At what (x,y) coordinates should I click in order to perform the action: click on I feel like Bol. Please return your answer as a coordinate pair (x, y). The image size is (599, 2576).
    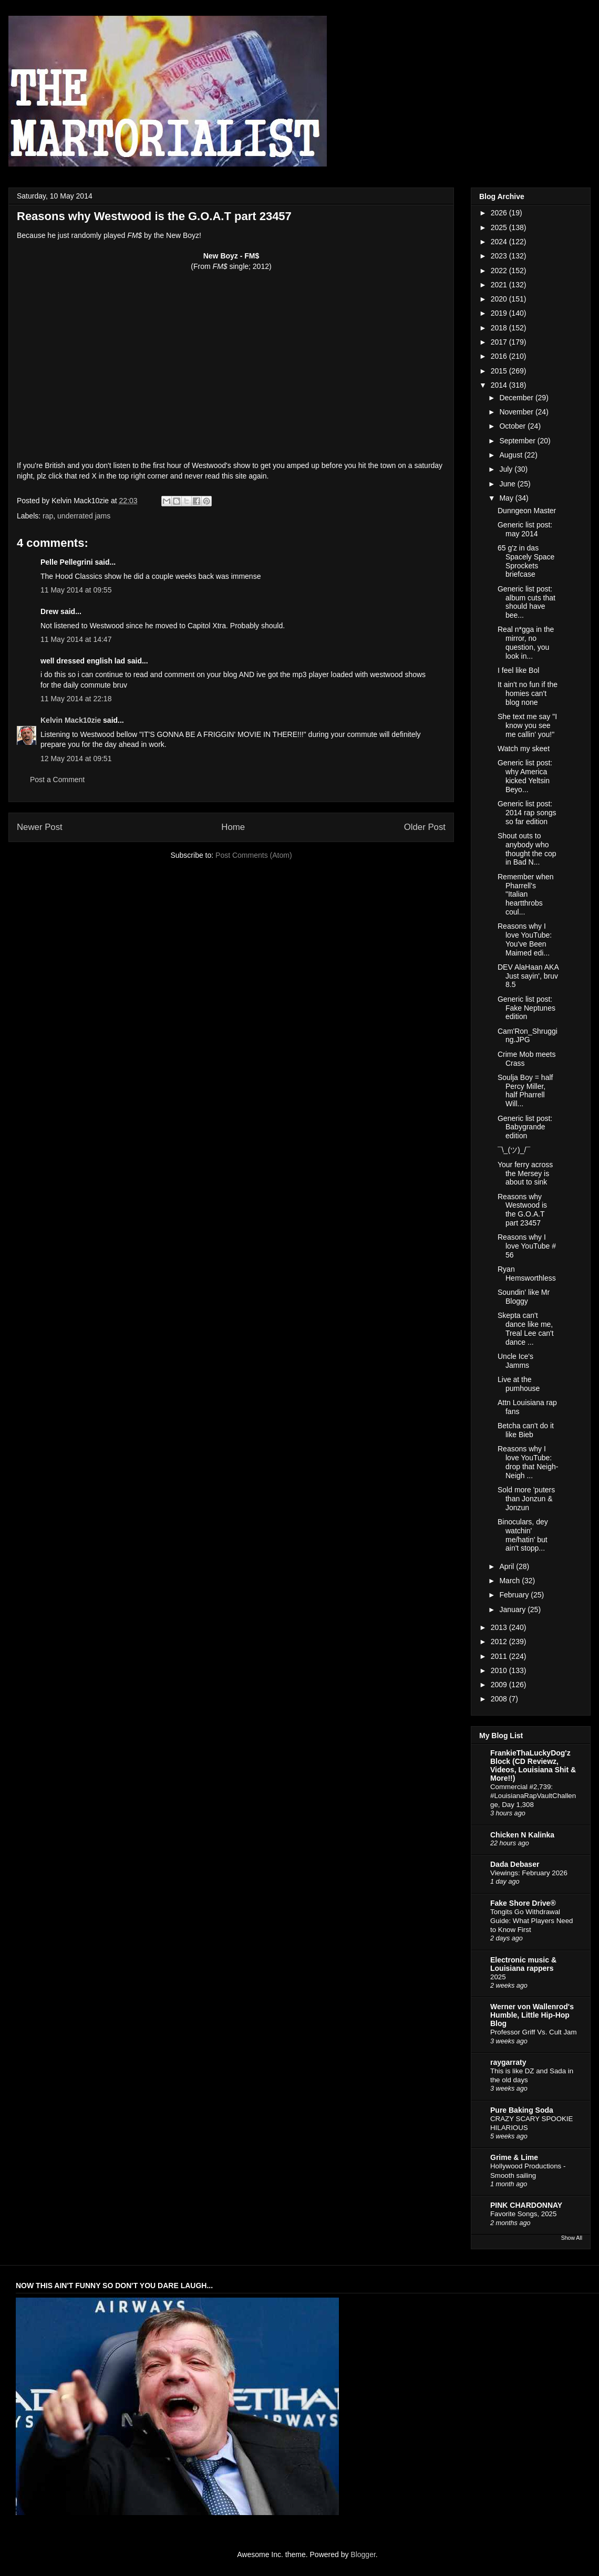
    Looking at the image, I should click on (518, 670).